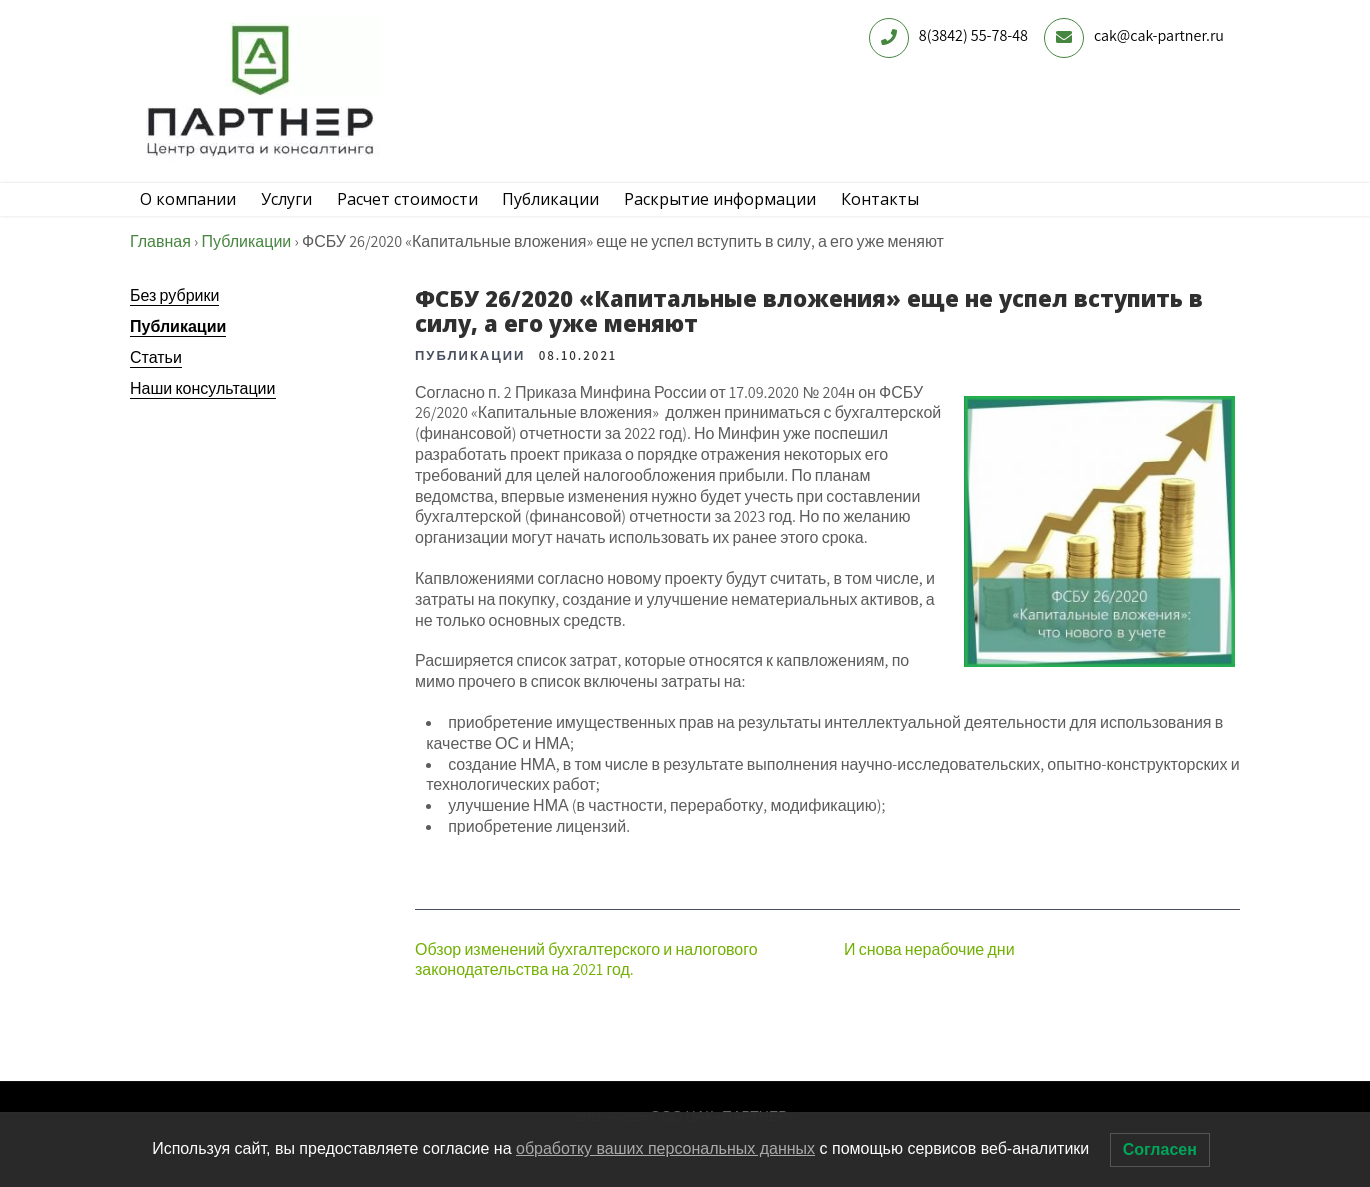 The height and width of the screenshot is (1187, 1370). What do you see at coordinates (586, 988) in the screenshot?
I see `Обзор изменений бухгалтерского и налогового законодательства на 2021 год.` at bounding box center [586, 988].